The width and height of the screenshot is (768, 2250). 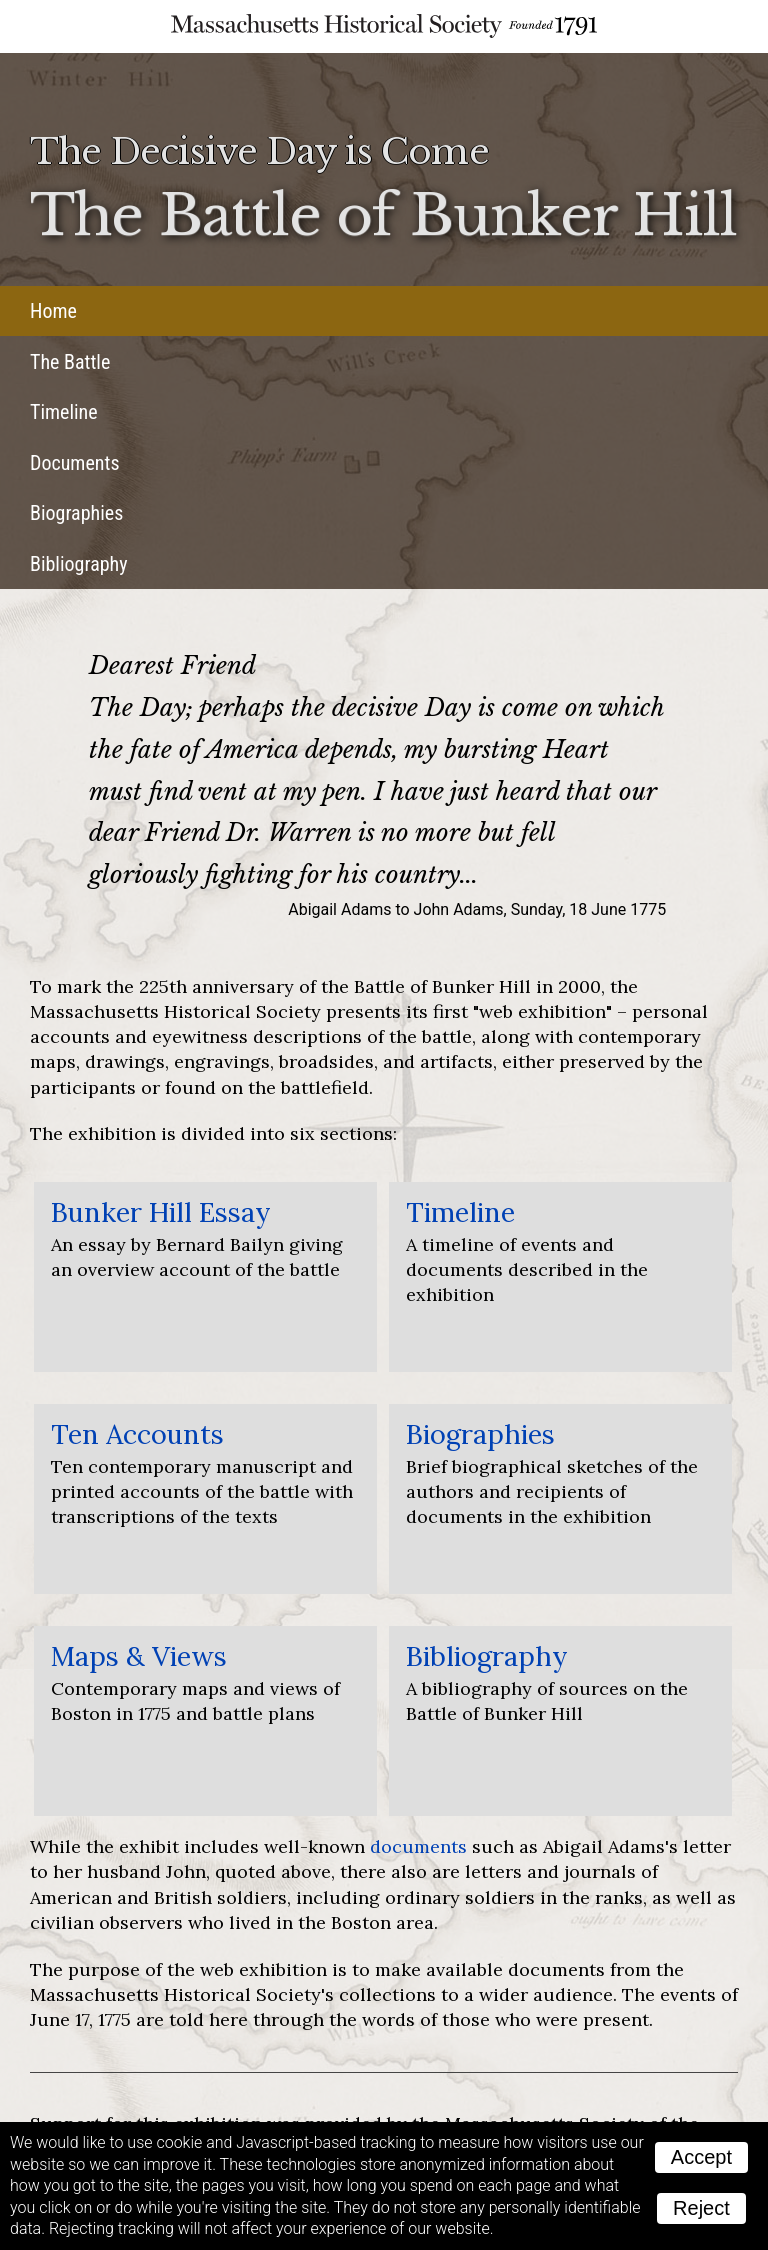 What do you see at coordinates (53, 311) in the screenshot?
I see `Home` at bounding box center [53, 311].